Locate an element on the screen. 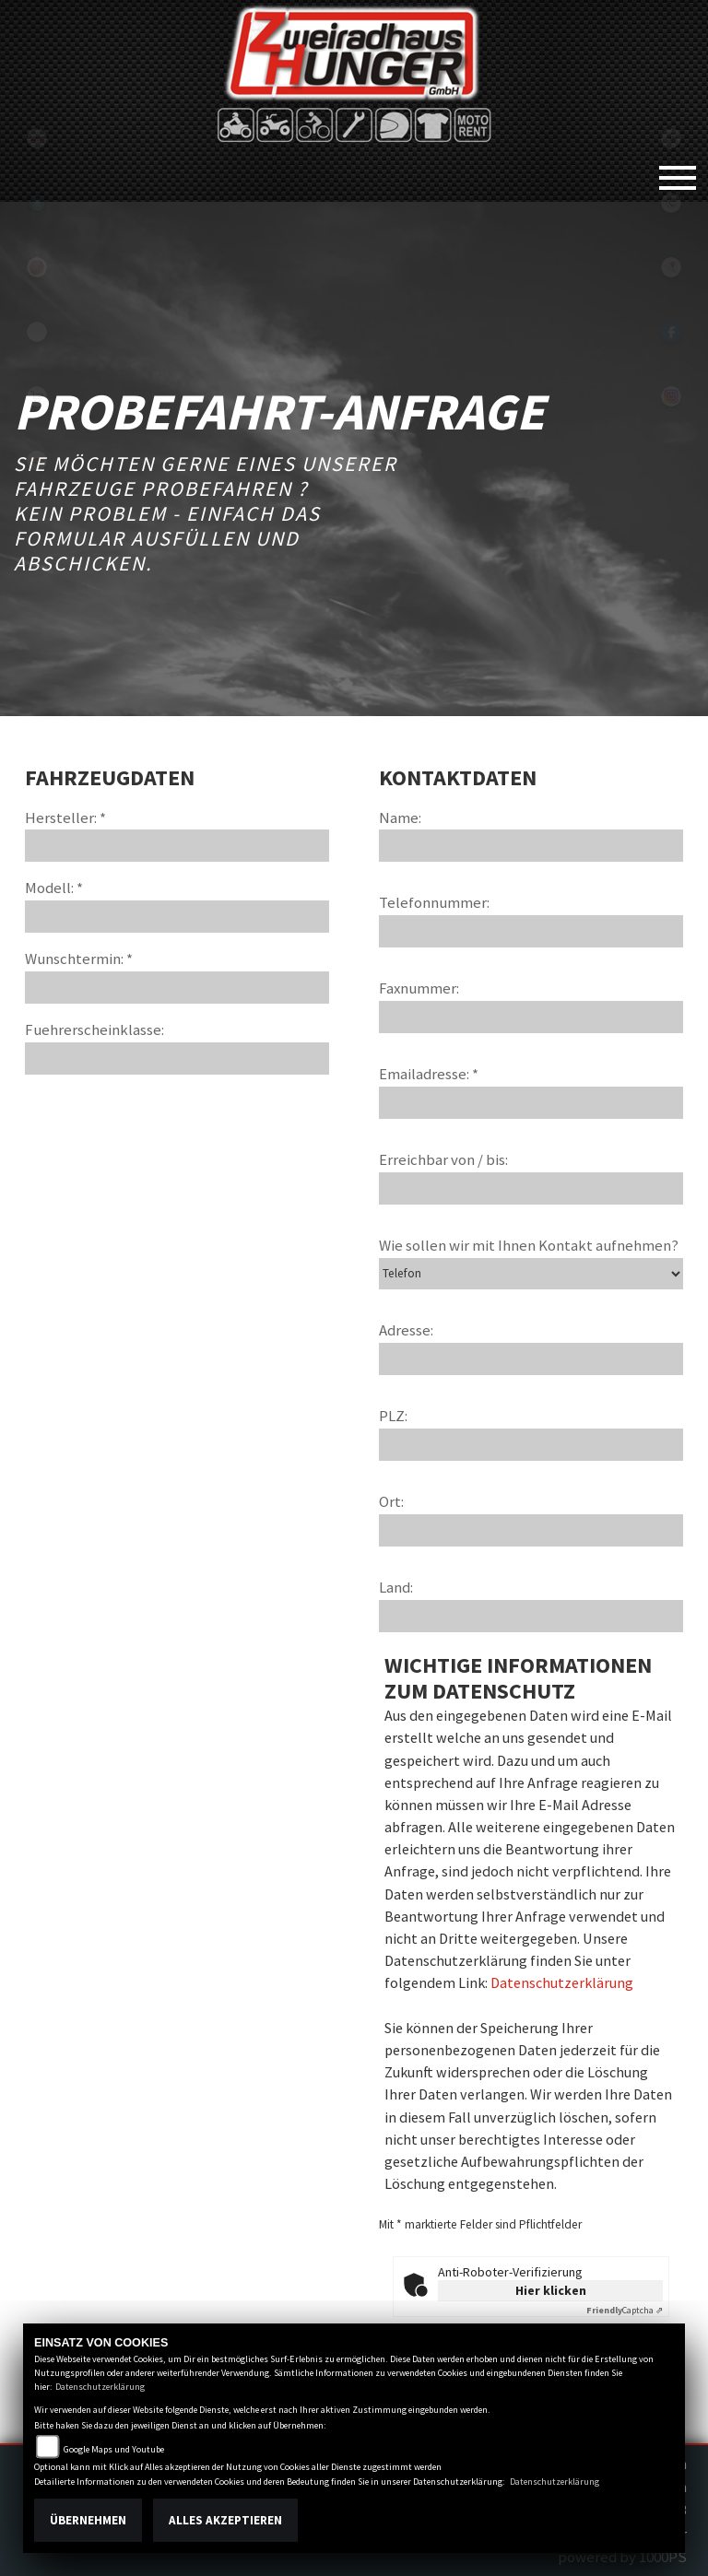 The width and height of the screenshot is (708, 2576). Erreichbar von / bis: is located at coordinates (443, 1159).